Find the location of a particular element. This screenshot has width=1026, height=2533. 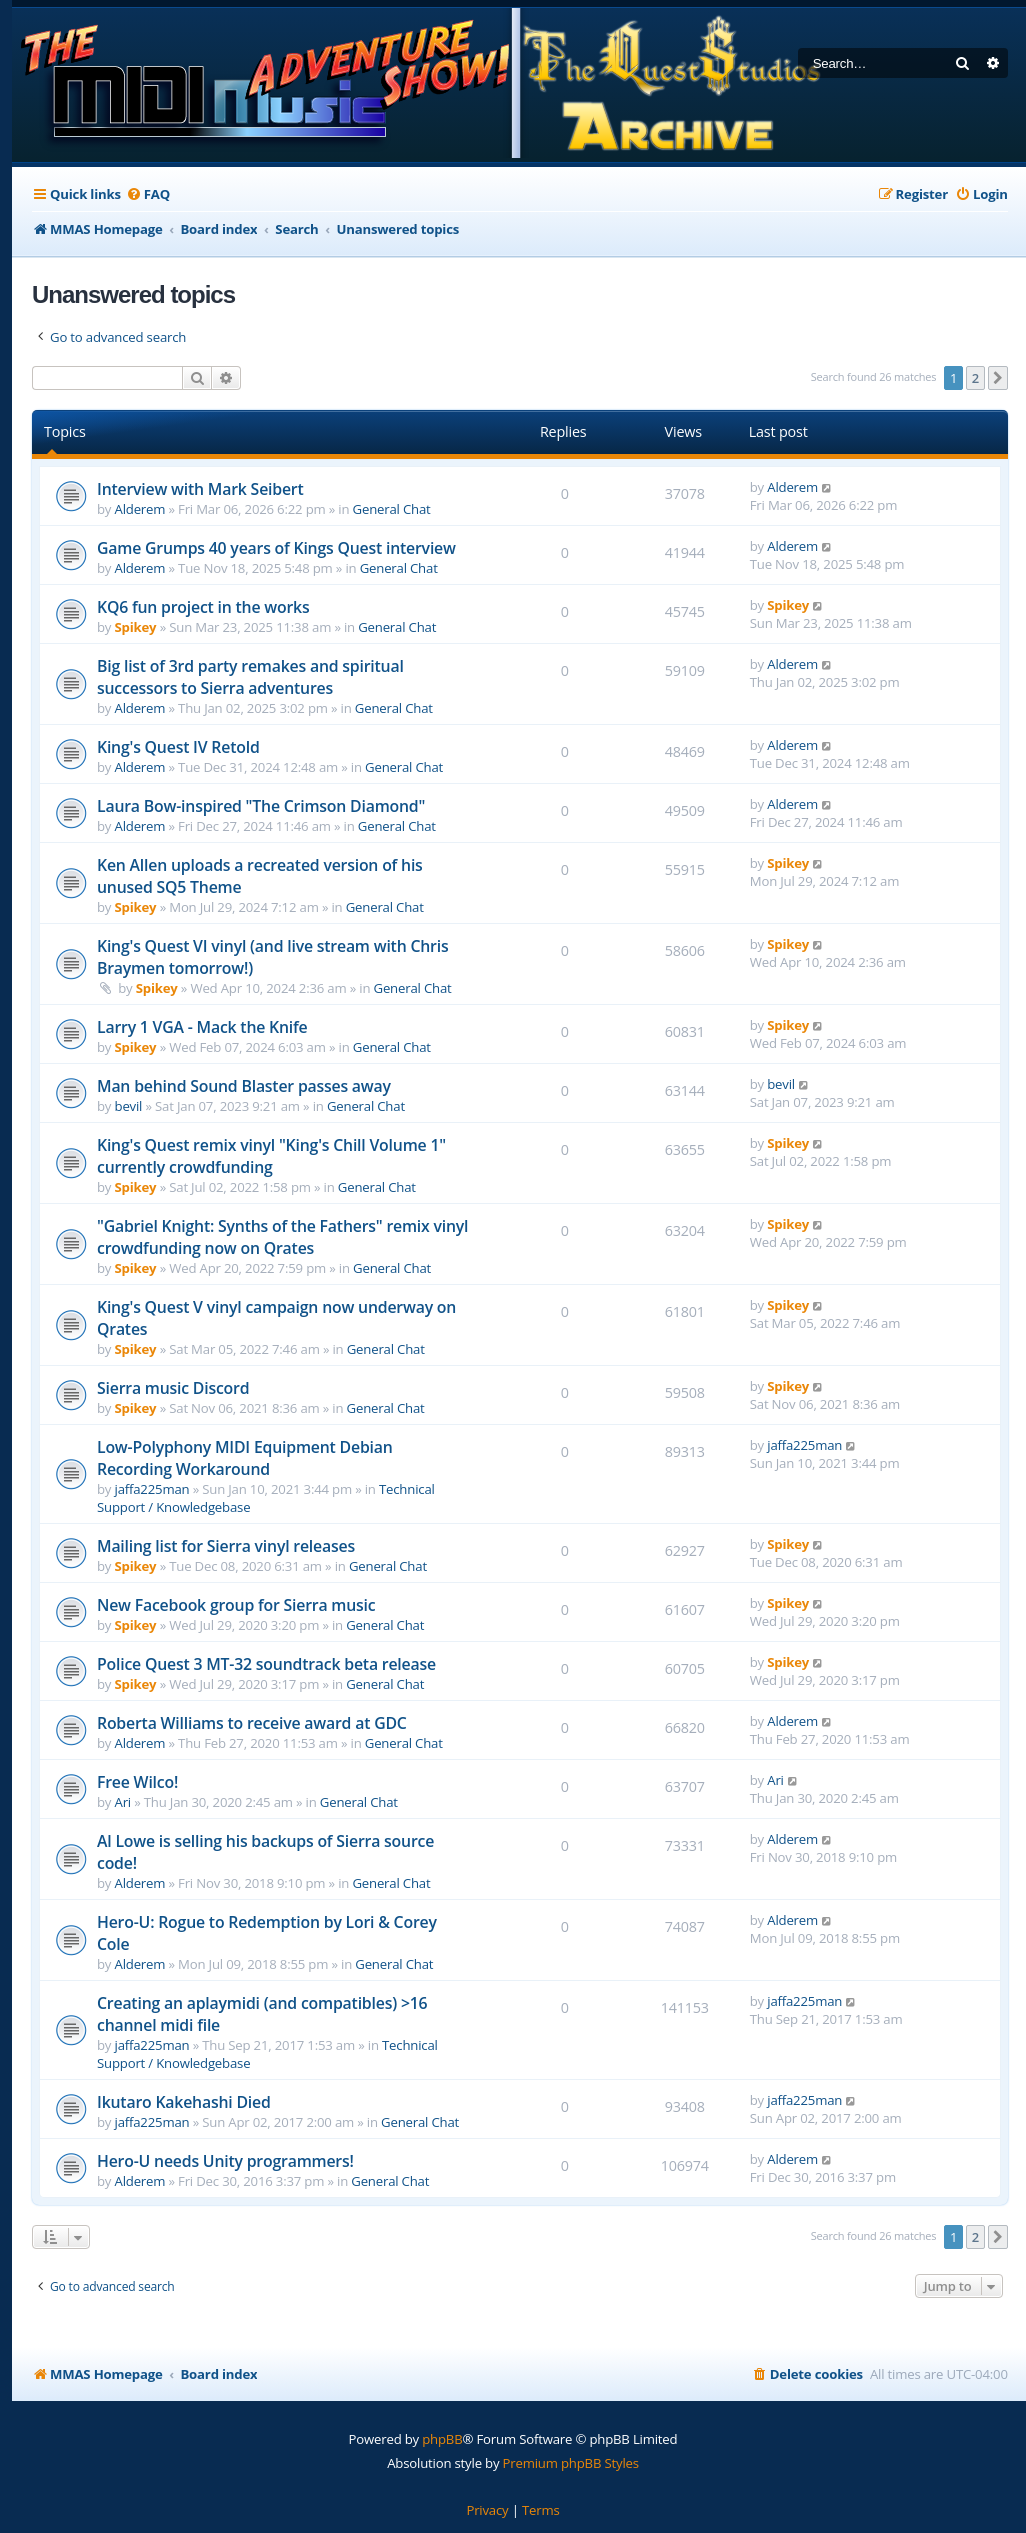

2 [button] is located at coordinates (975, 378).